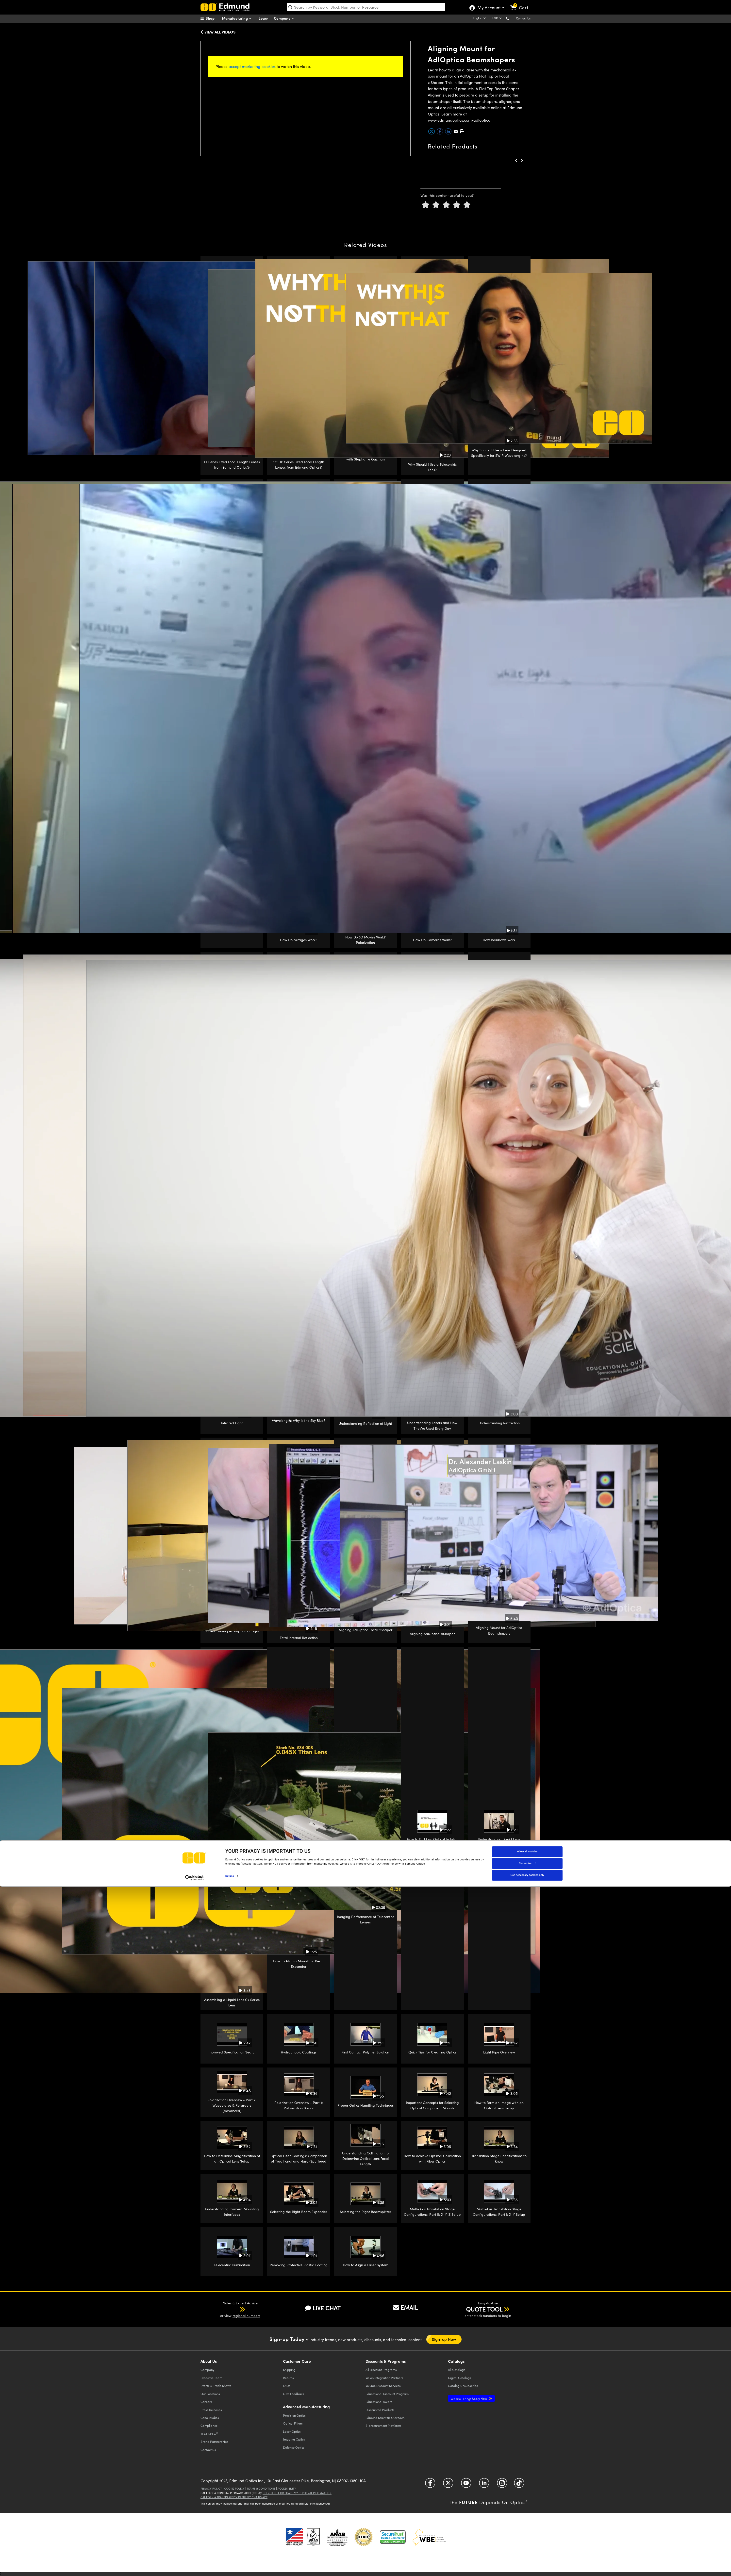 This screenshot has width=731, height=2576. I want to click on Understanding Collimation to Determine Optical Lens Focal Length, so click(365, 2158).